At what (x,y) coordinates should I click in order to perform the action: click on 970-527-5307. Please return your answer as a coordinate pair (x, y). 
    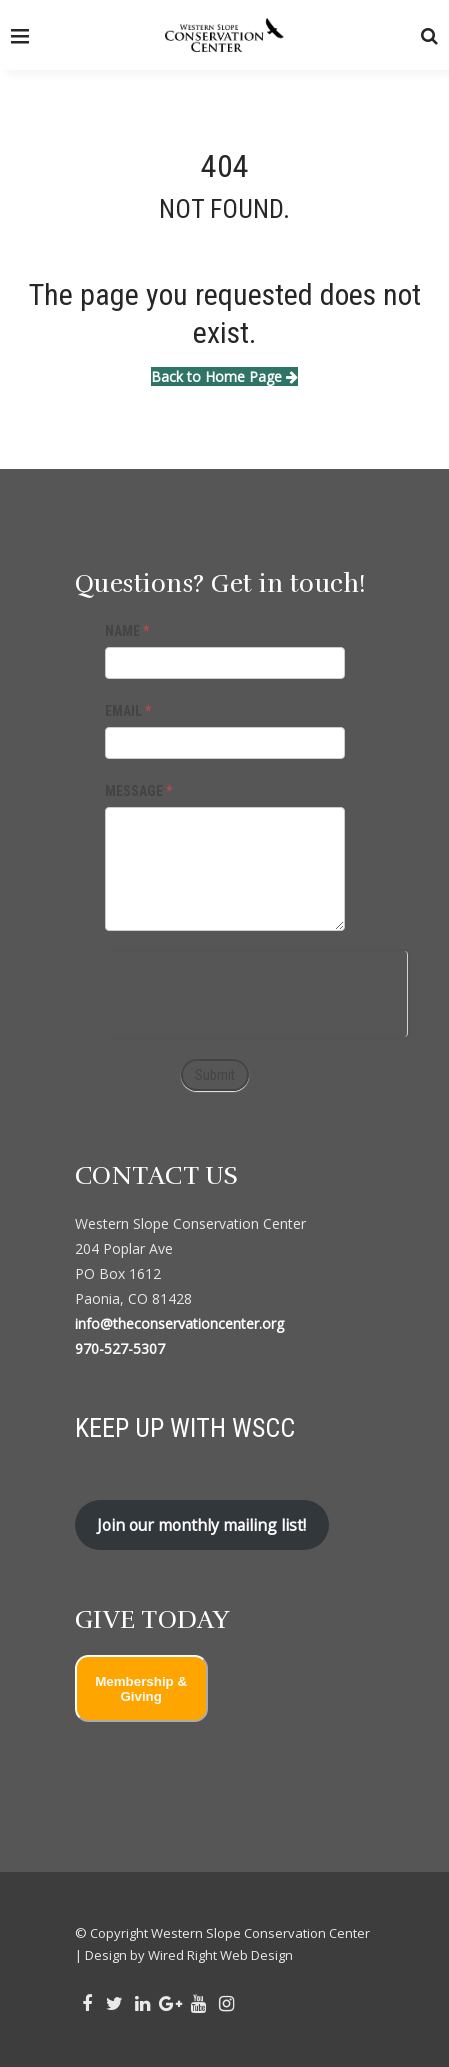
    Looking at the image, I should click on (120, 1348).